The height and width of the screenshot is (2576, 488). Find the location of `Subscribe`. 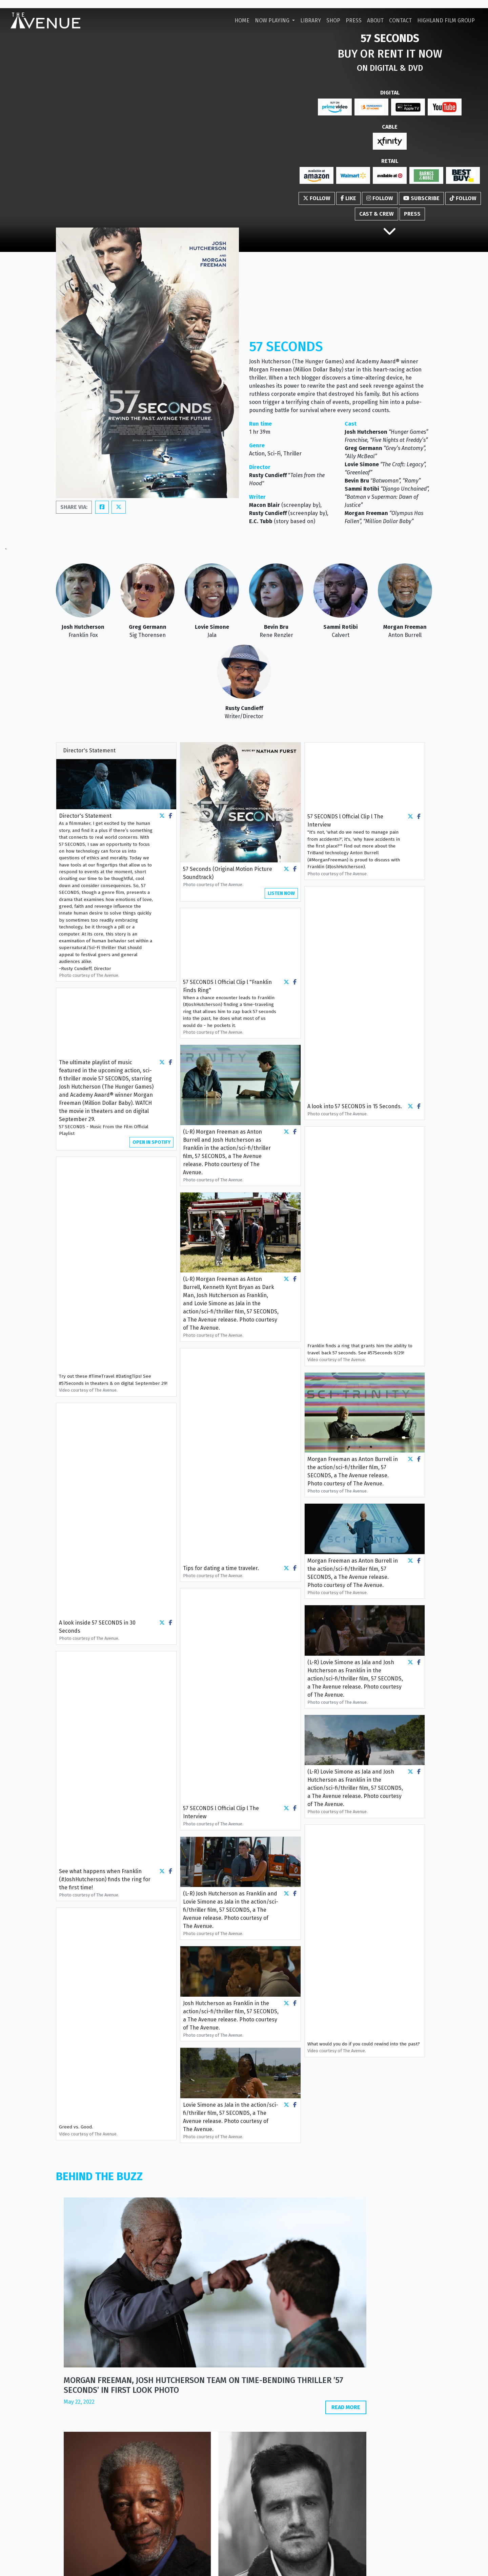

Subscribe is located at coordinates (421, 198).